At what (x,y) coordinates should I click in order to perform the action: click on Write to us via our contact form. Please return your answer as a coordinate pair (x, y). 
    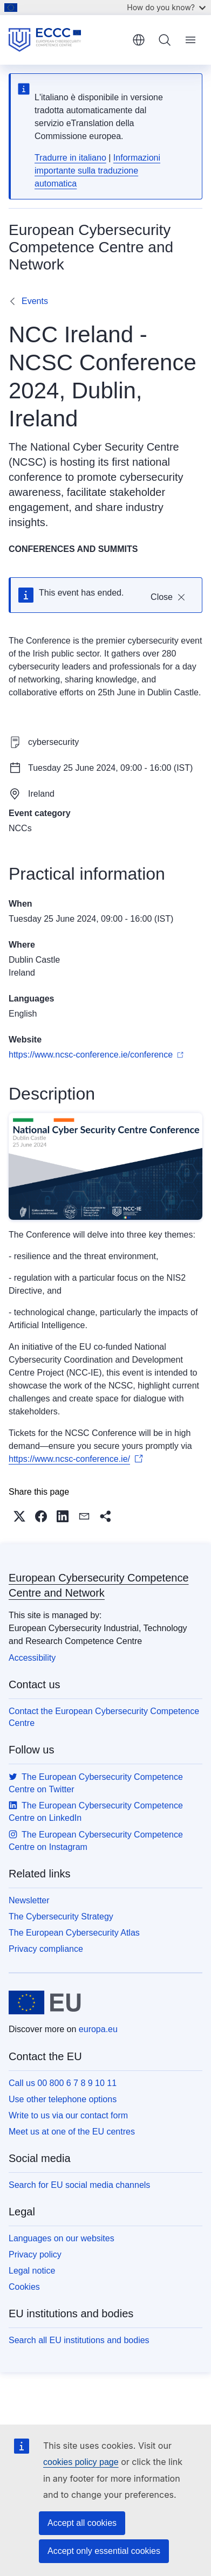
    Looking at the image, I should click on (68, 2115).